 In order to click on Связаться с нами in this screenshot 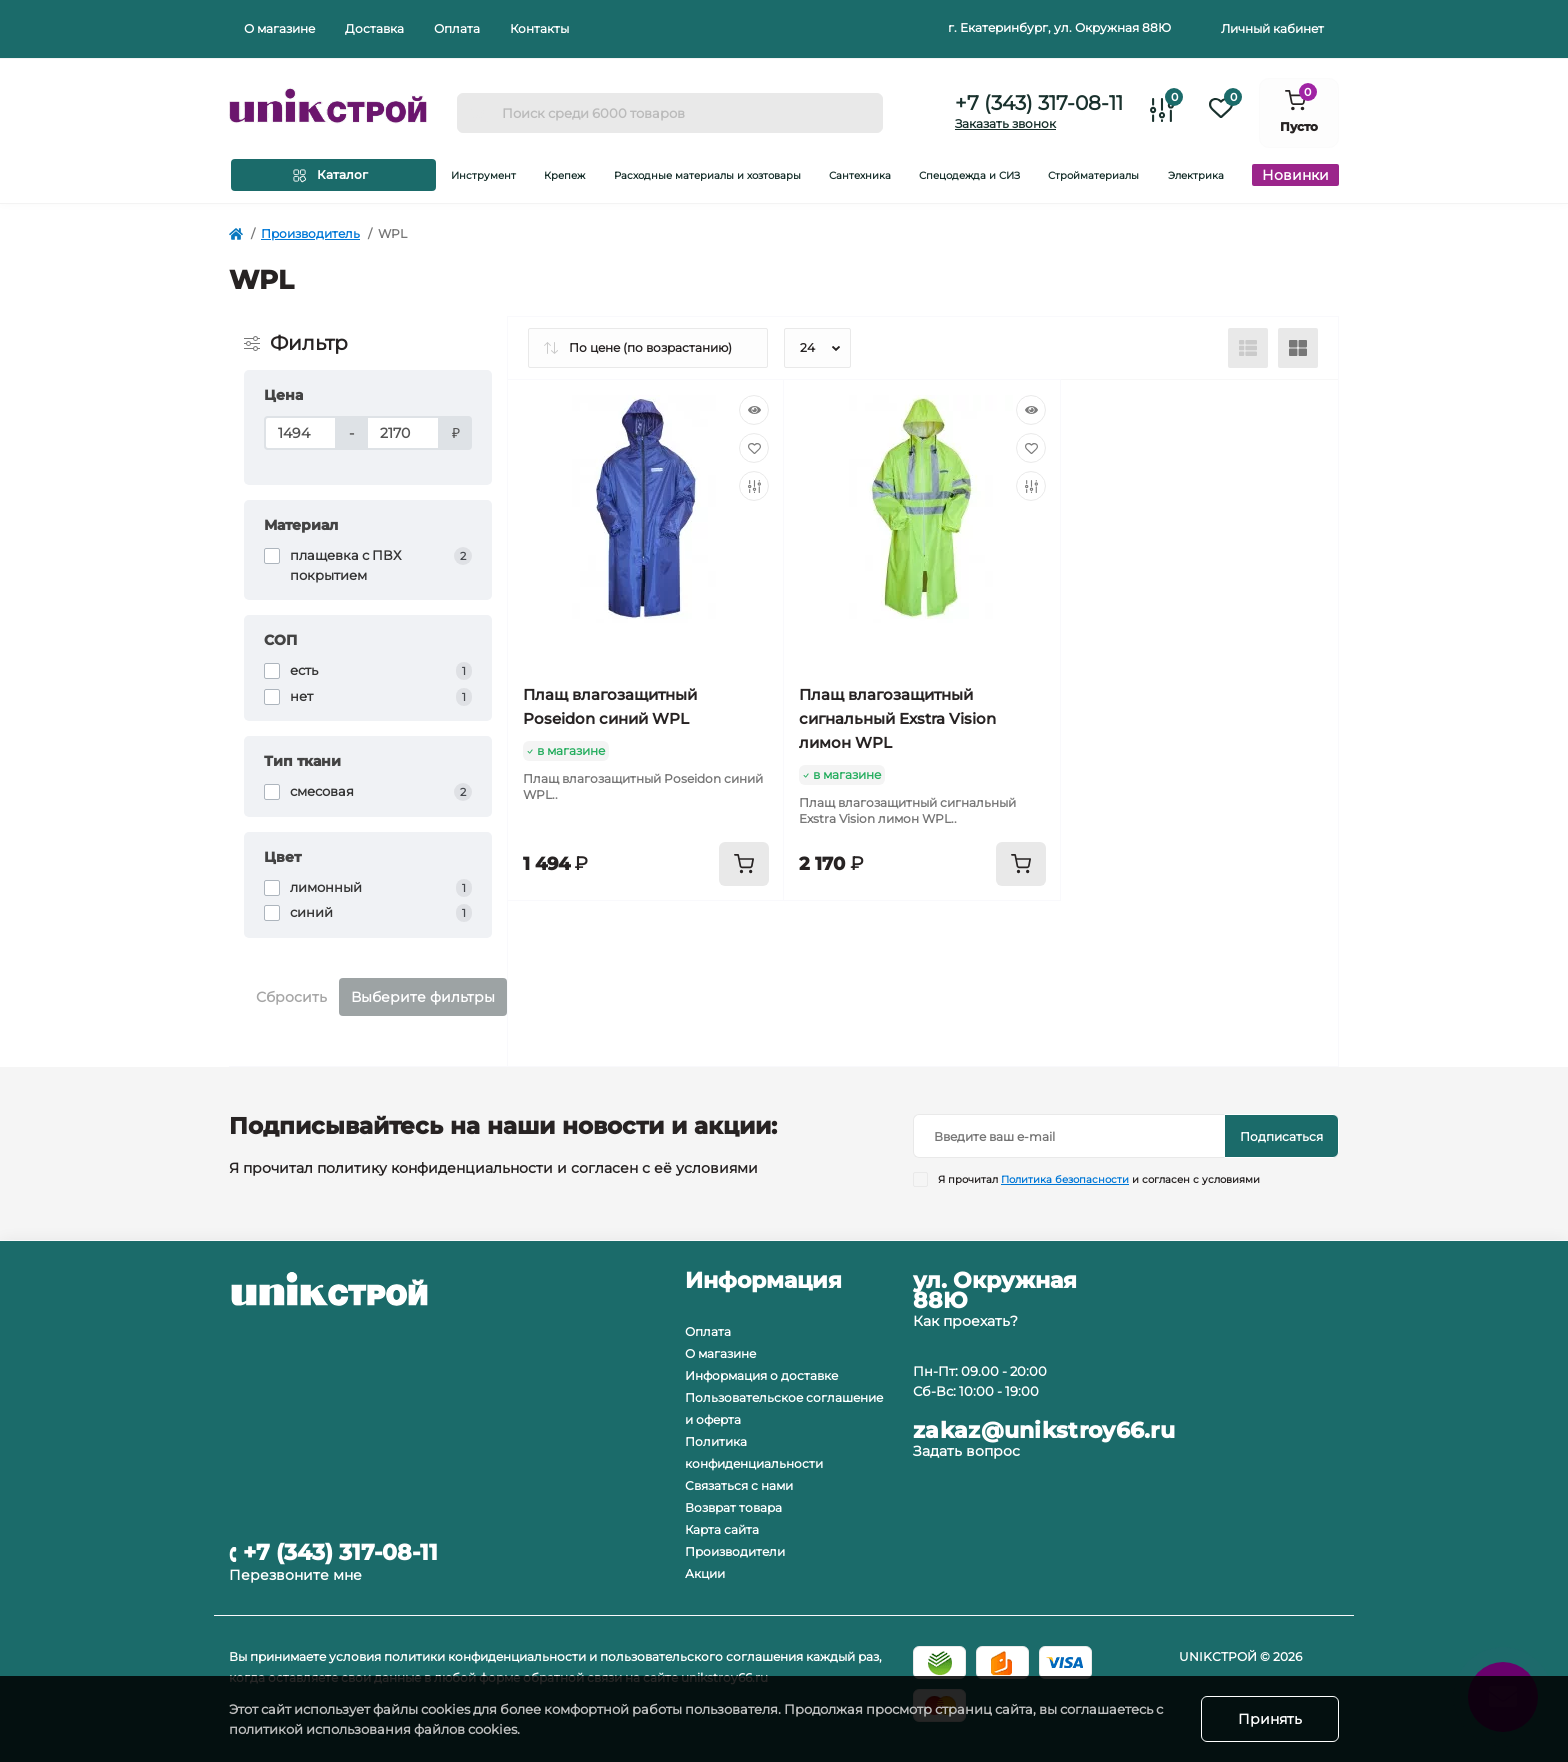, I will do `click(739, 1485)`.